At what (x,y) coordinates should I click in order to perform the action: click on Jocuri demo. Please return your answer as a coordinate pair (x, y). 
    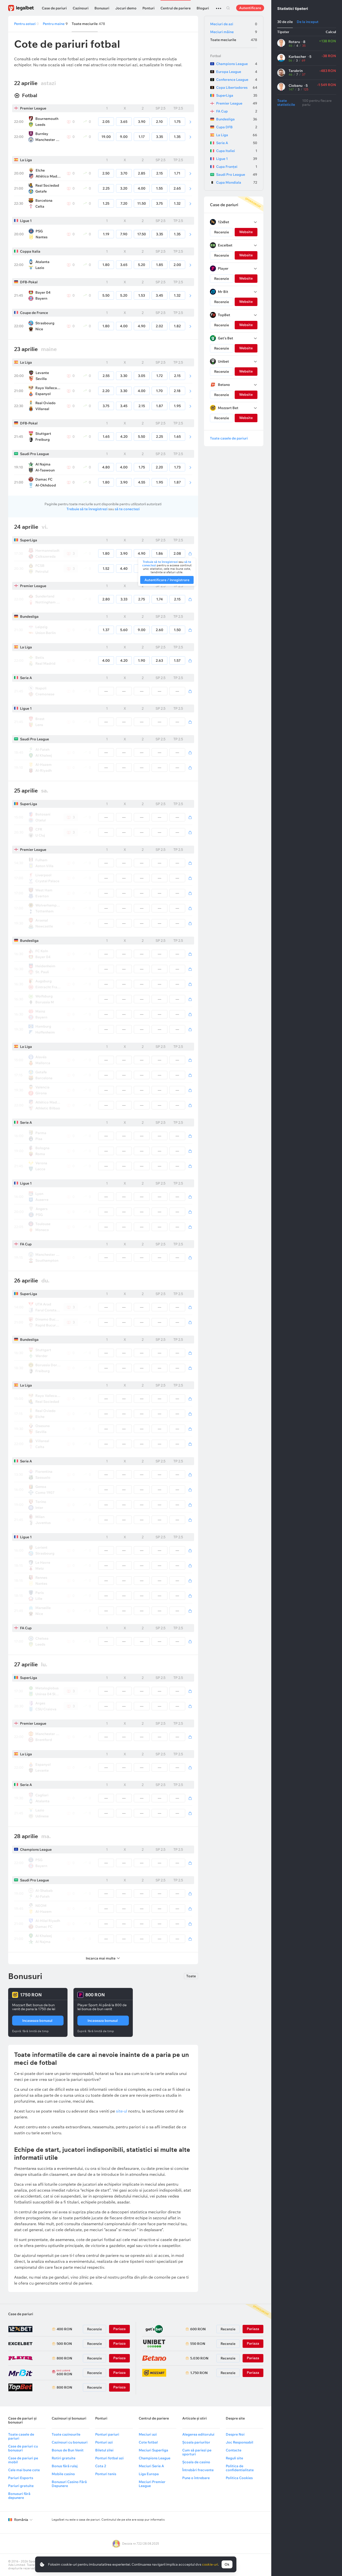
    Looking at the image, I should click on (126, 8).